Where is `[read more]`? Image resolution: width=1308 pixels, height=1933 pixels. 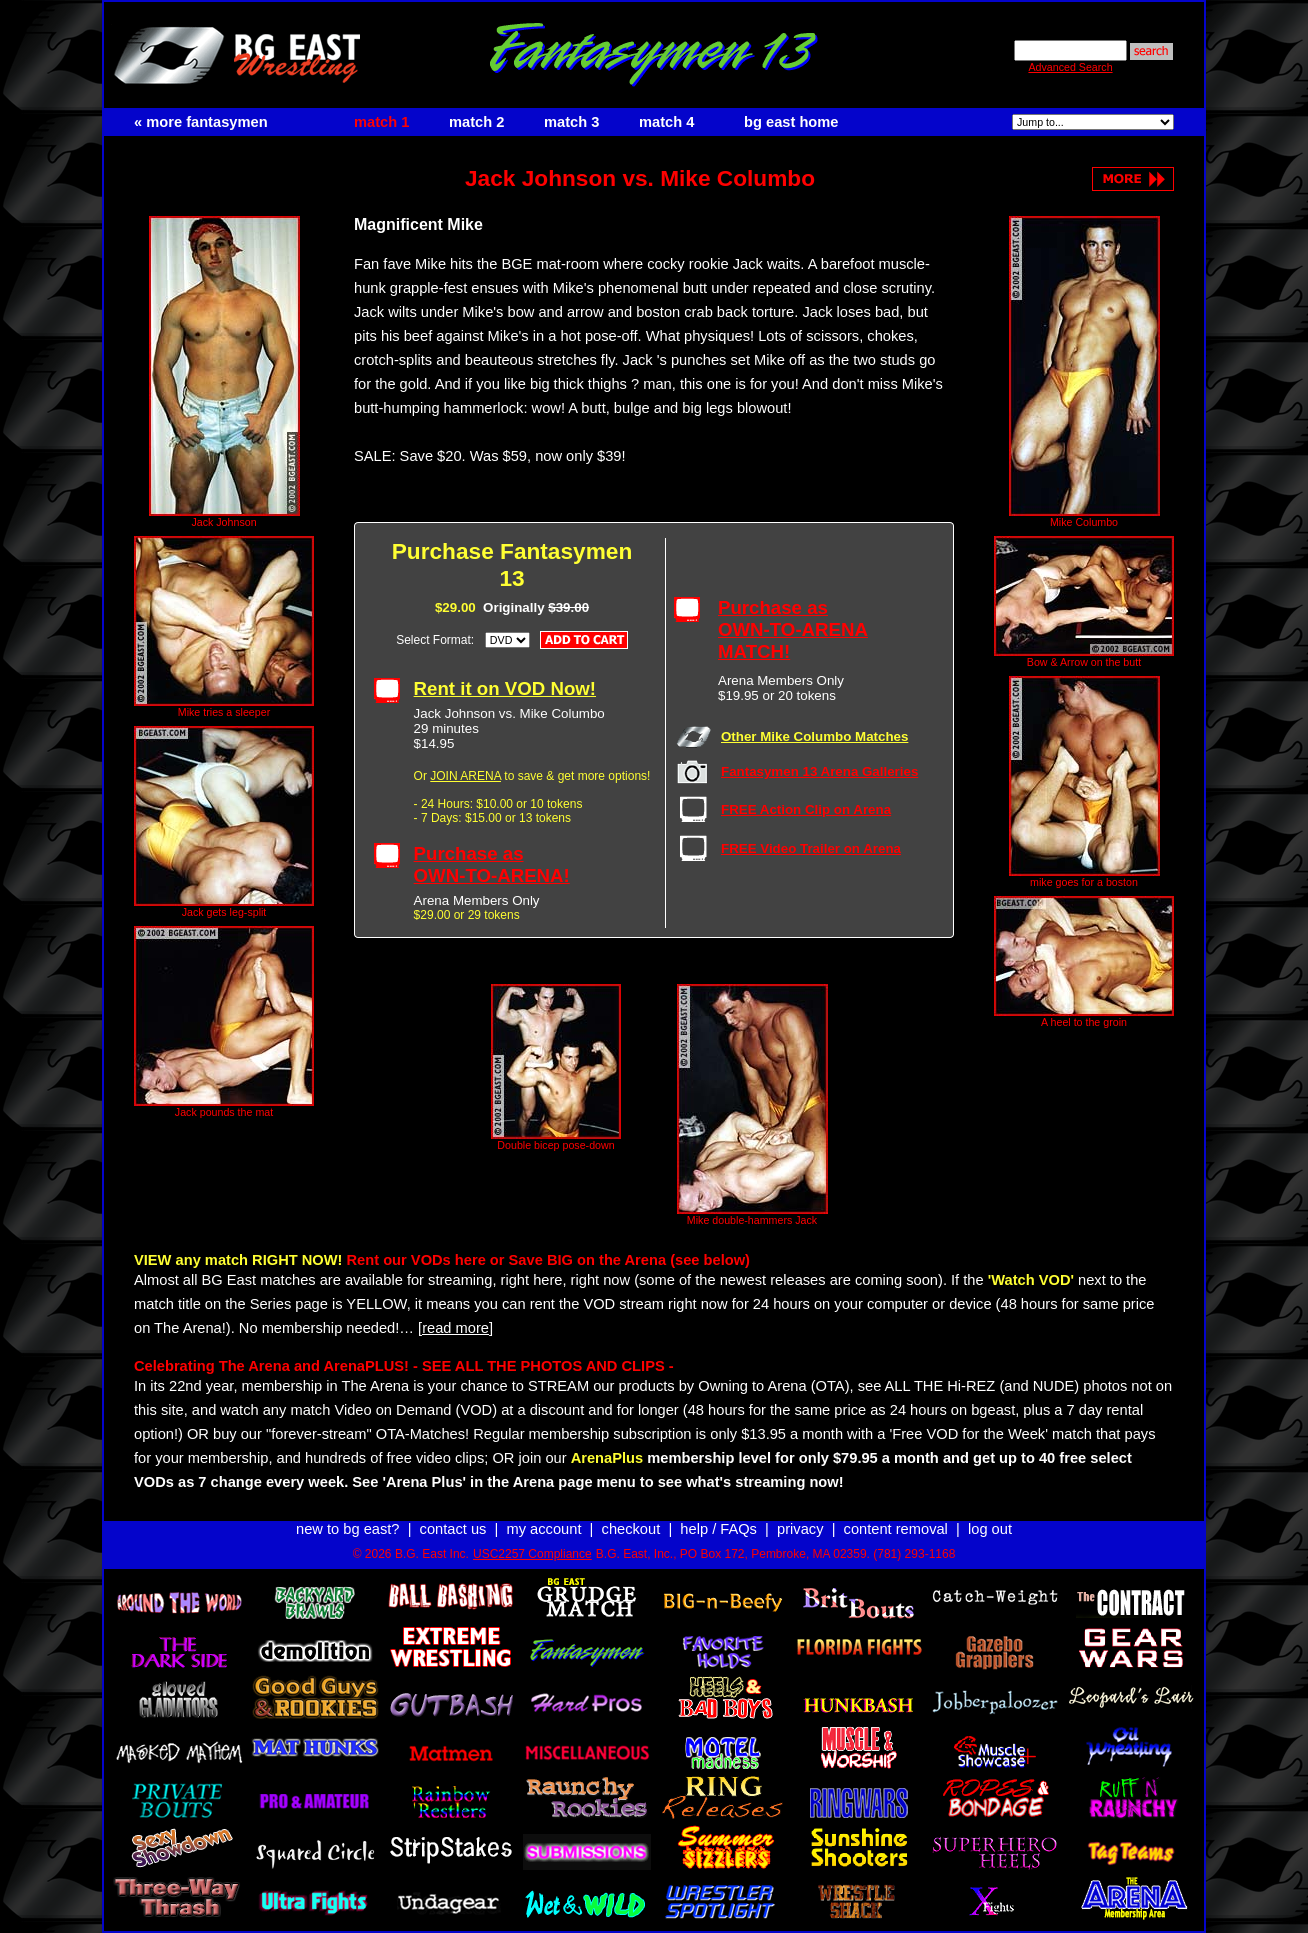 [read more] is located at coordinates (455, 1328).